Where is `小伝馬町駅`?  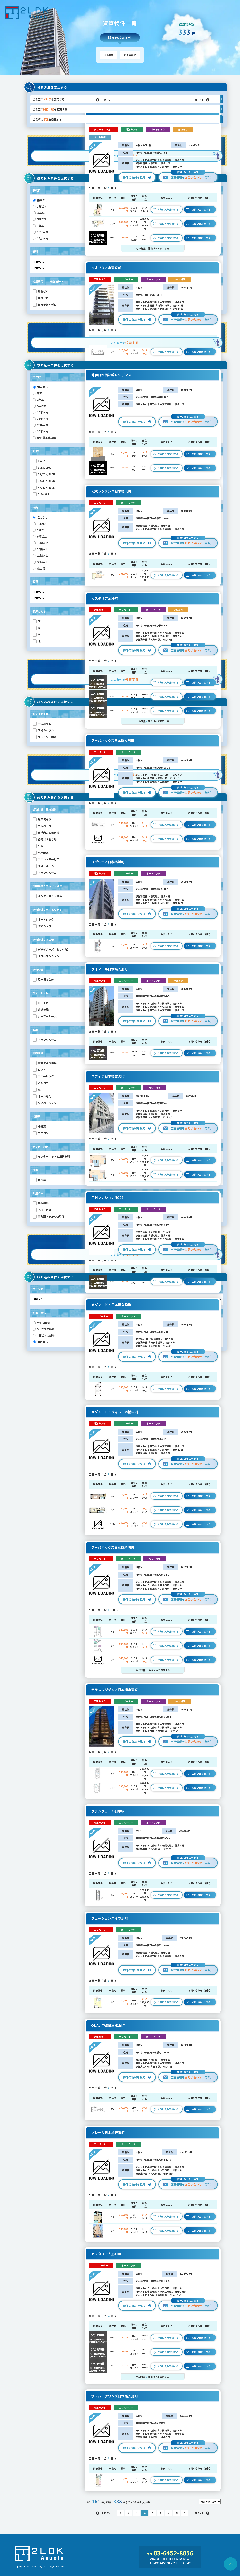
小伝馬町駅 is located at coordinates (166, 1007).